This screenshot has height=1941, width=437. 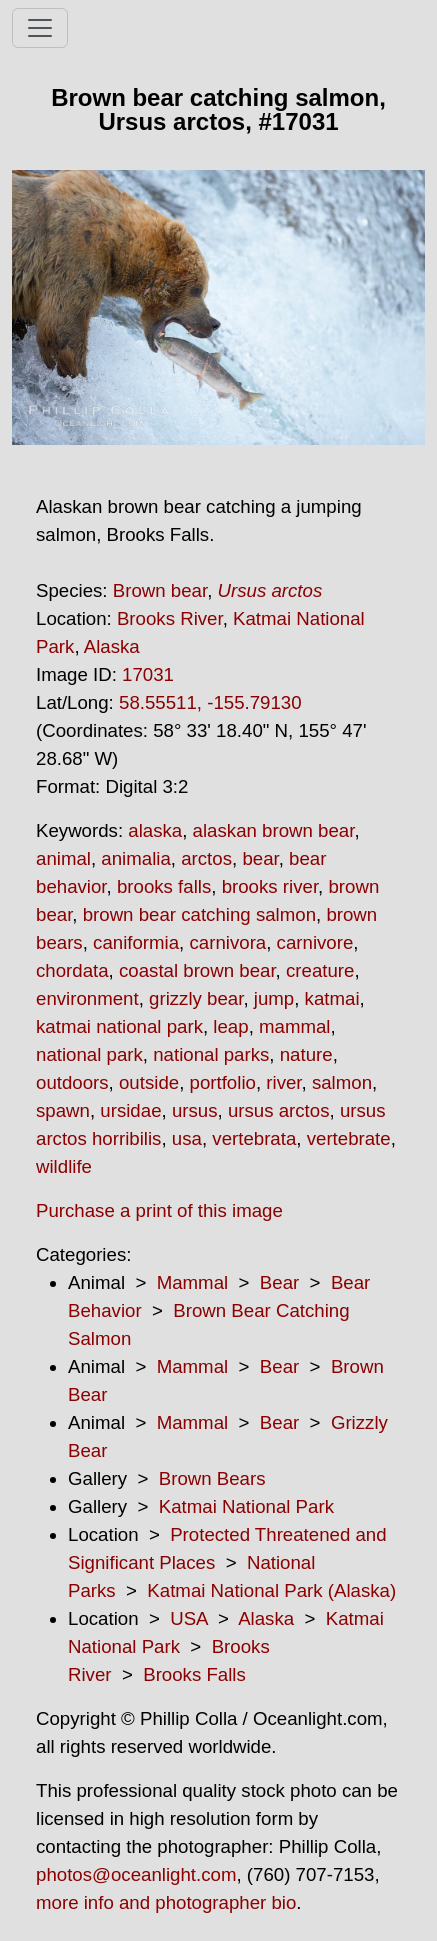 What do you see at coordinates (260, 858) in the screenshot?
I see `bear` at bounding box center [260, 858].